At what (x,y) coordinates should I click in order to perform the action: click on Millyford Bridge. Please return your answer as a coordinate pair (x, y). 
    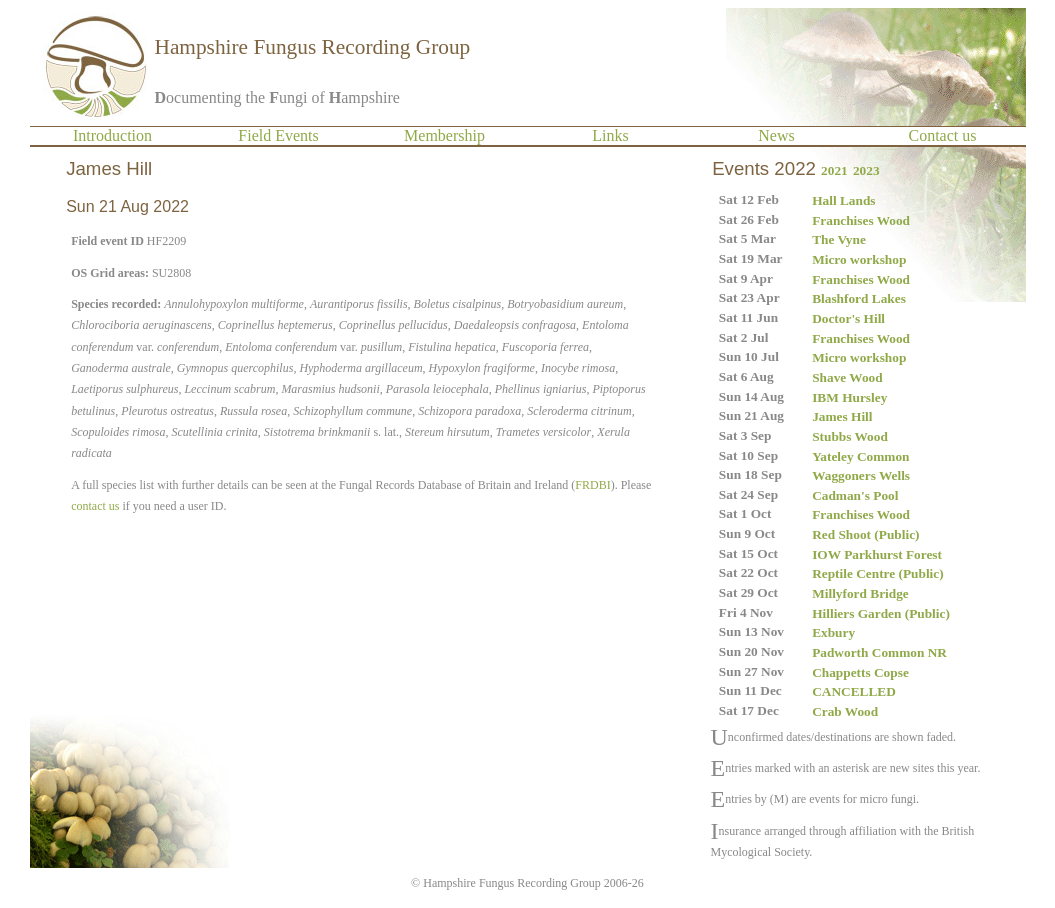
    Looking at the image, I should click on (860, 593).